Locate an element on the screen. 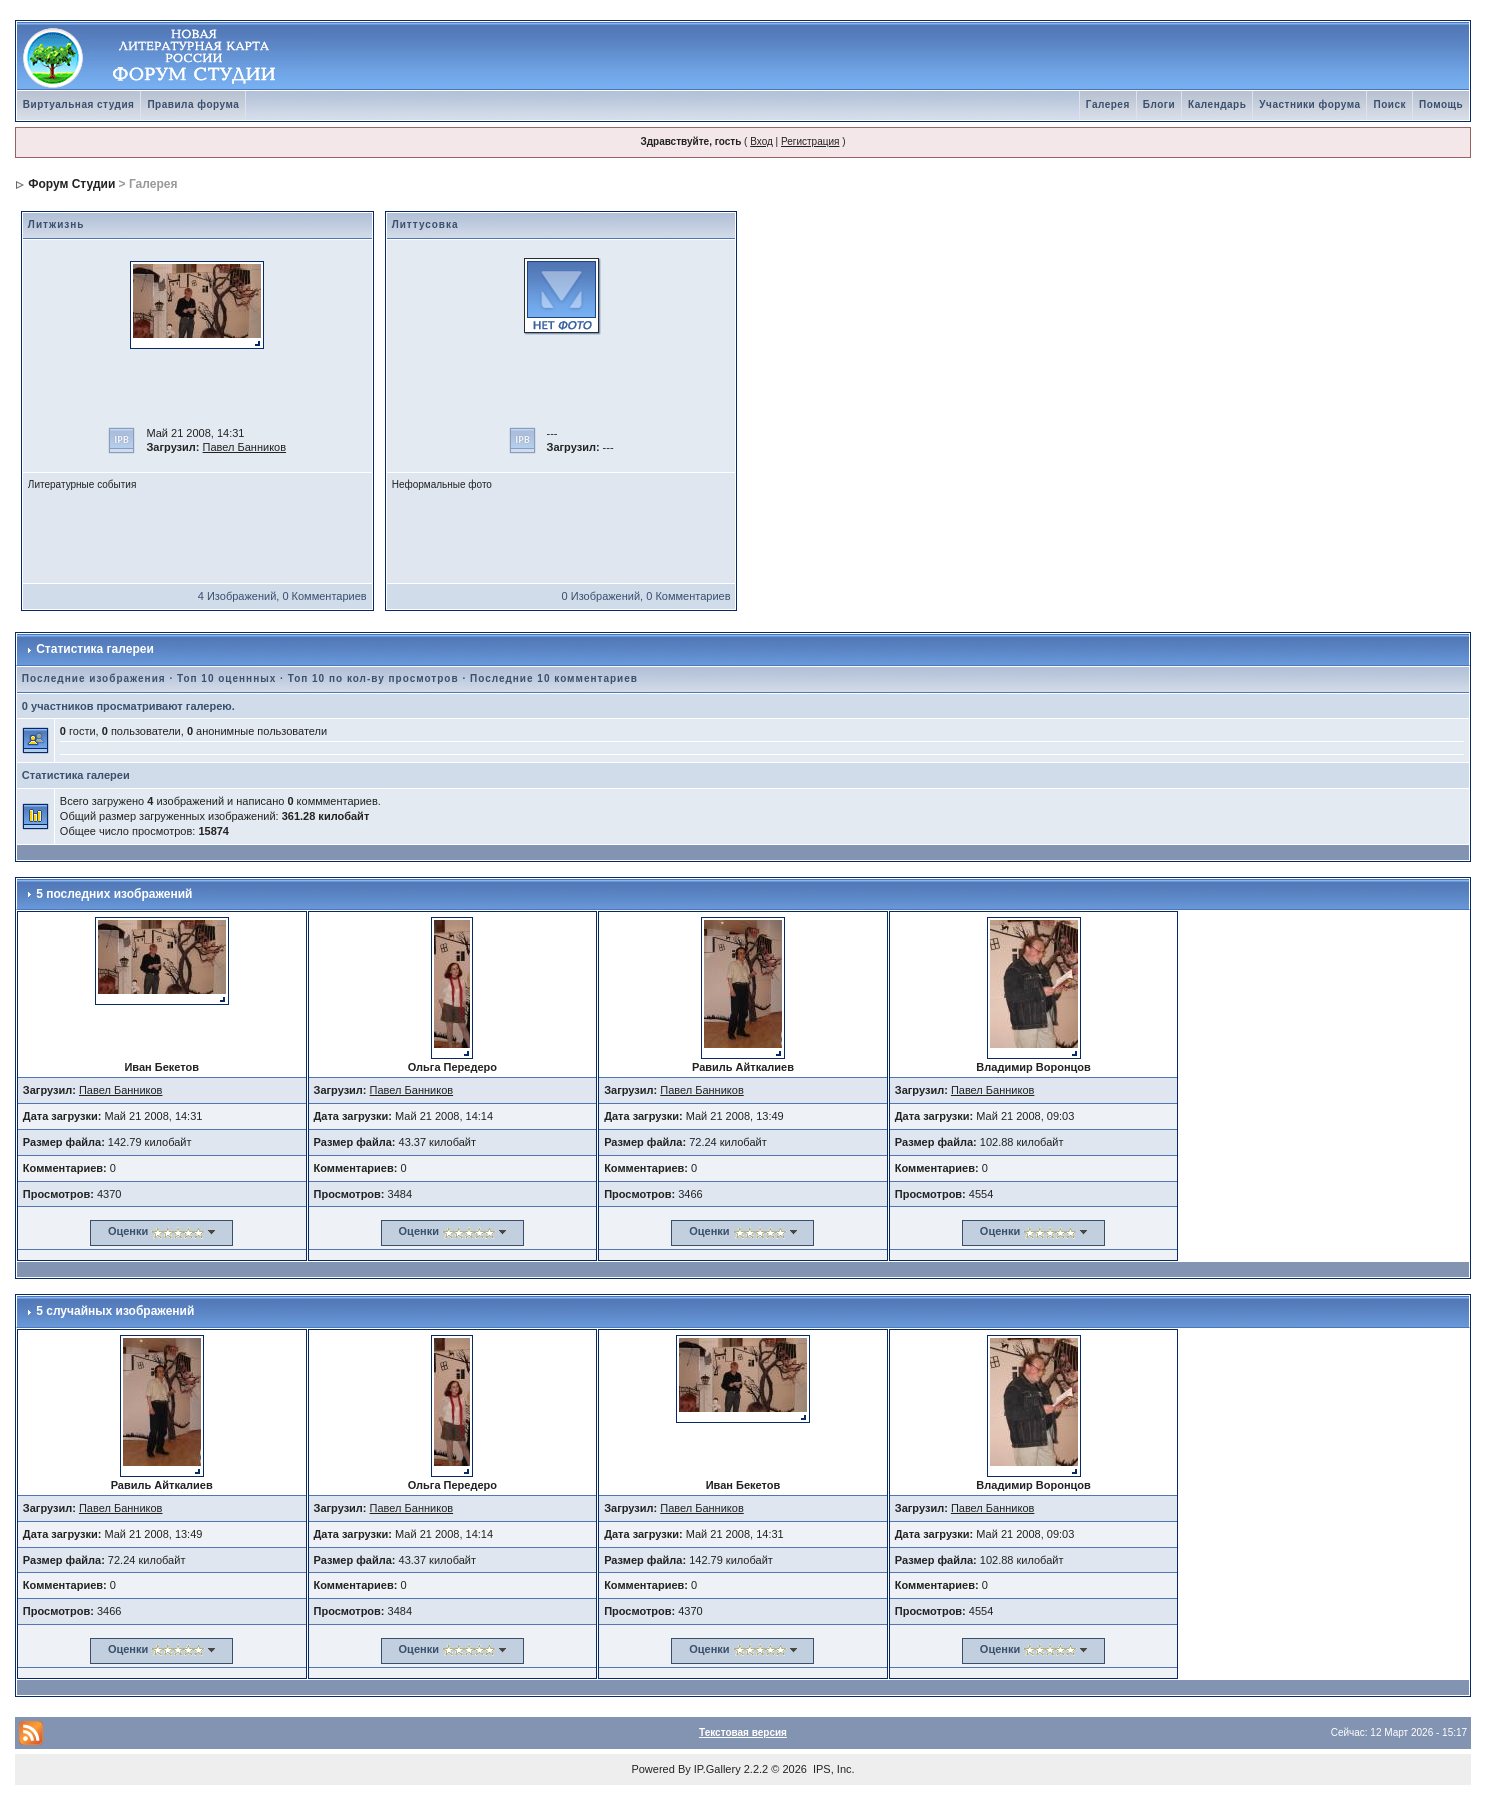 This screenshot has width=1486, height=1805. Календарь is located at coordinates (1217, 104).